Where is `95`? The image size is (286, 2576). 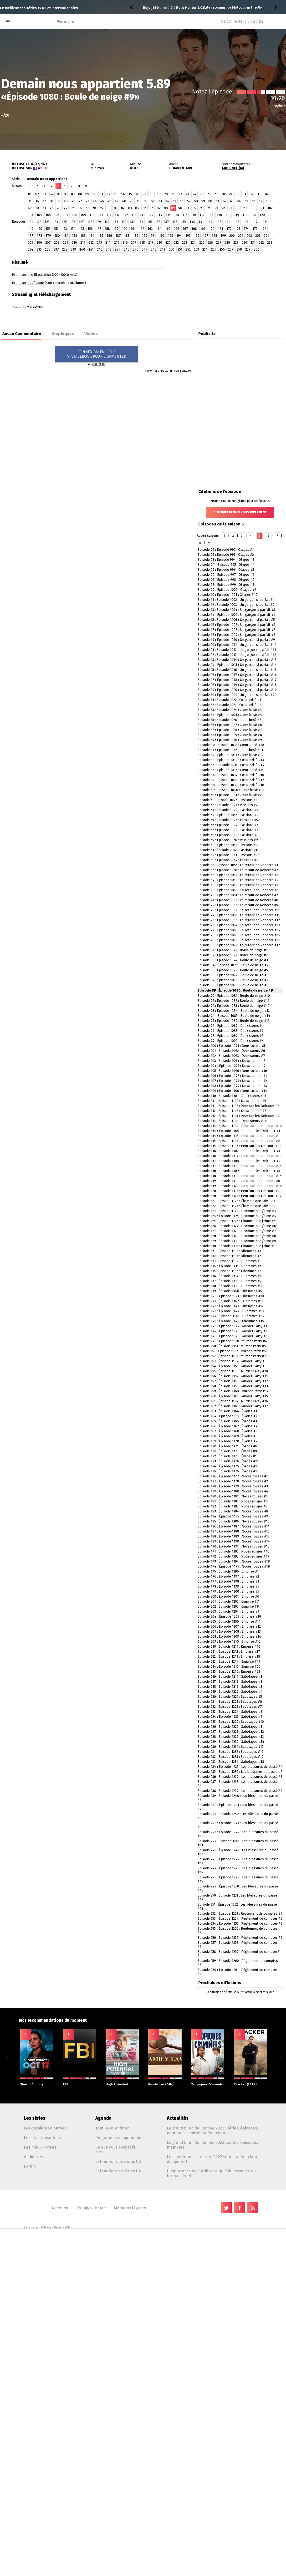 95 is located at coordinates (216, 208).